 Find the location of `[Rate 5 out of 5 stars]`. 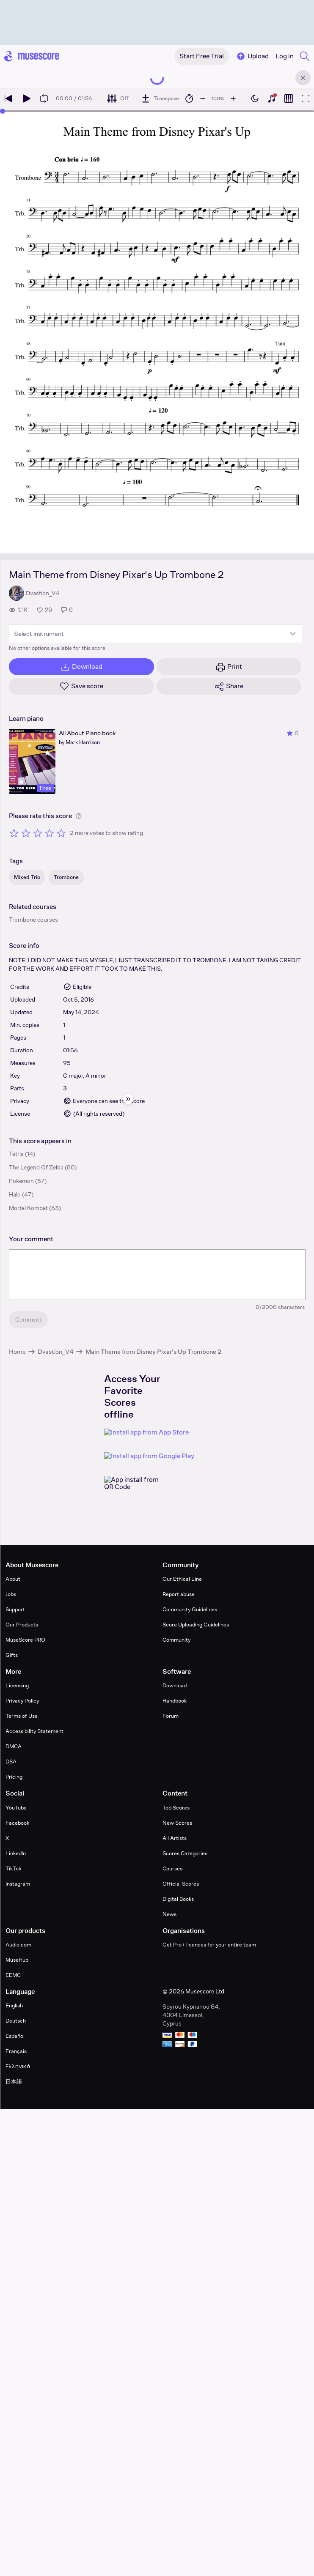

[Rate 5 out of 5 stars] is located at coordinates (61, 833).